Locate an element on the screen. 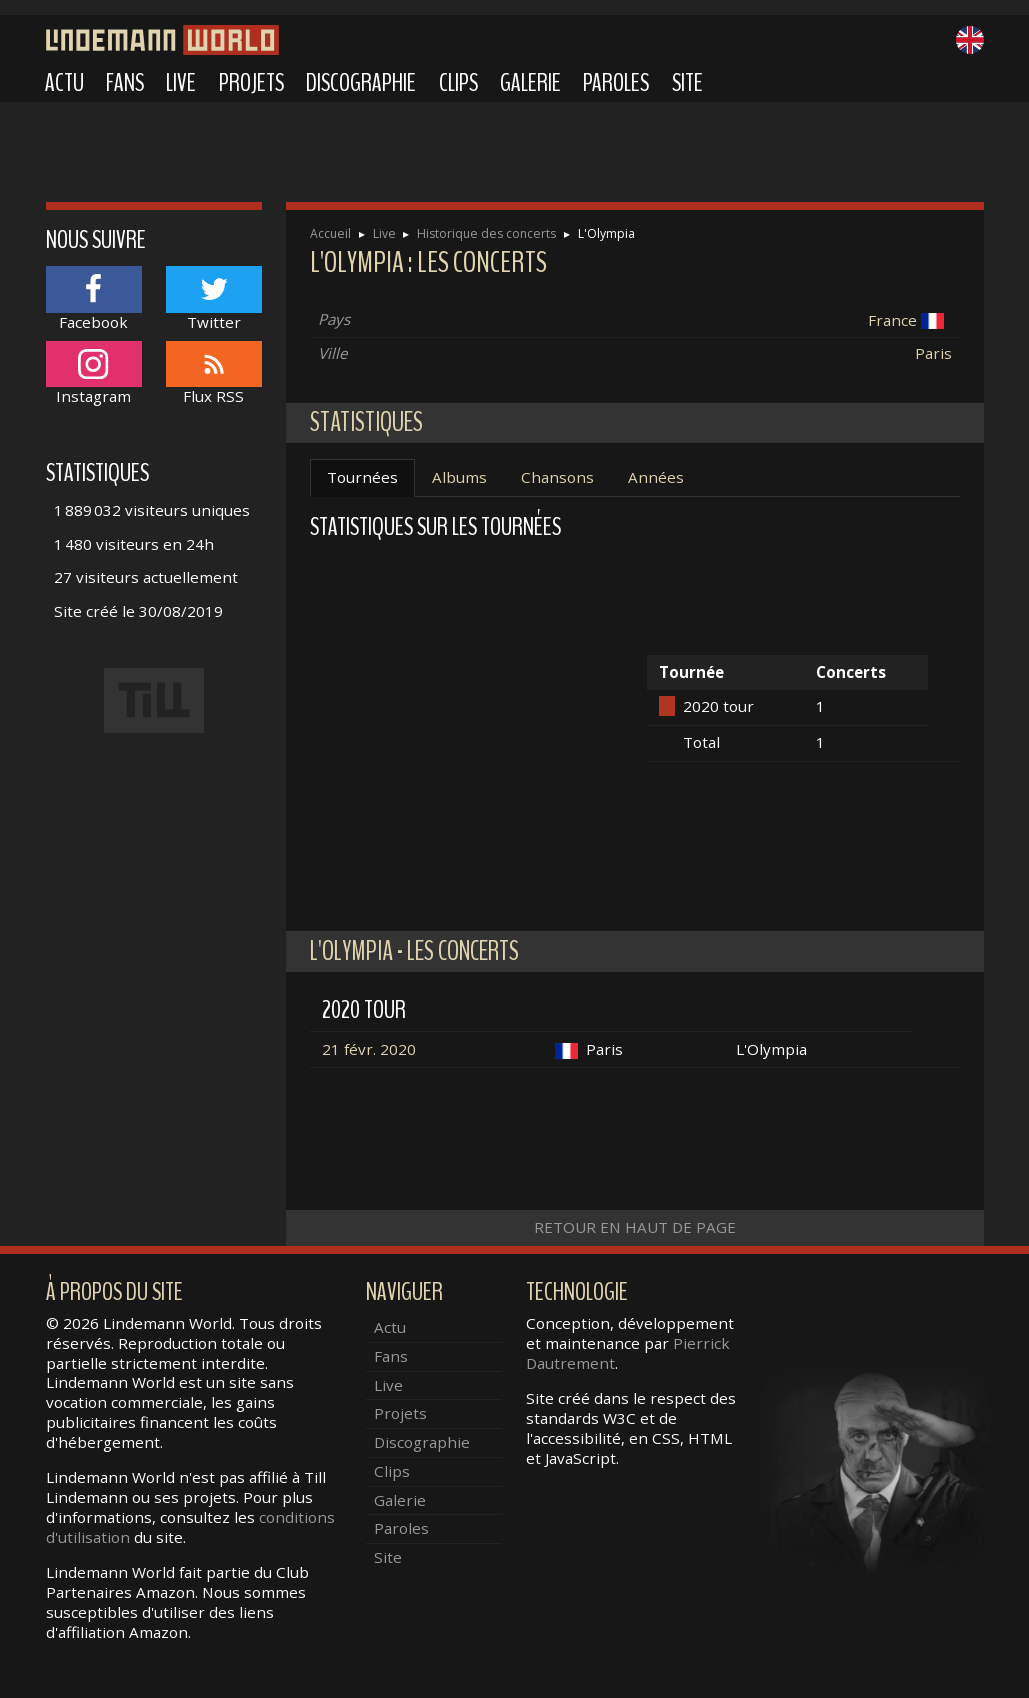 The width and height of the screenshot is (1029, 1698). 21 févr. 2020 is located at coordinates (369, 1049).